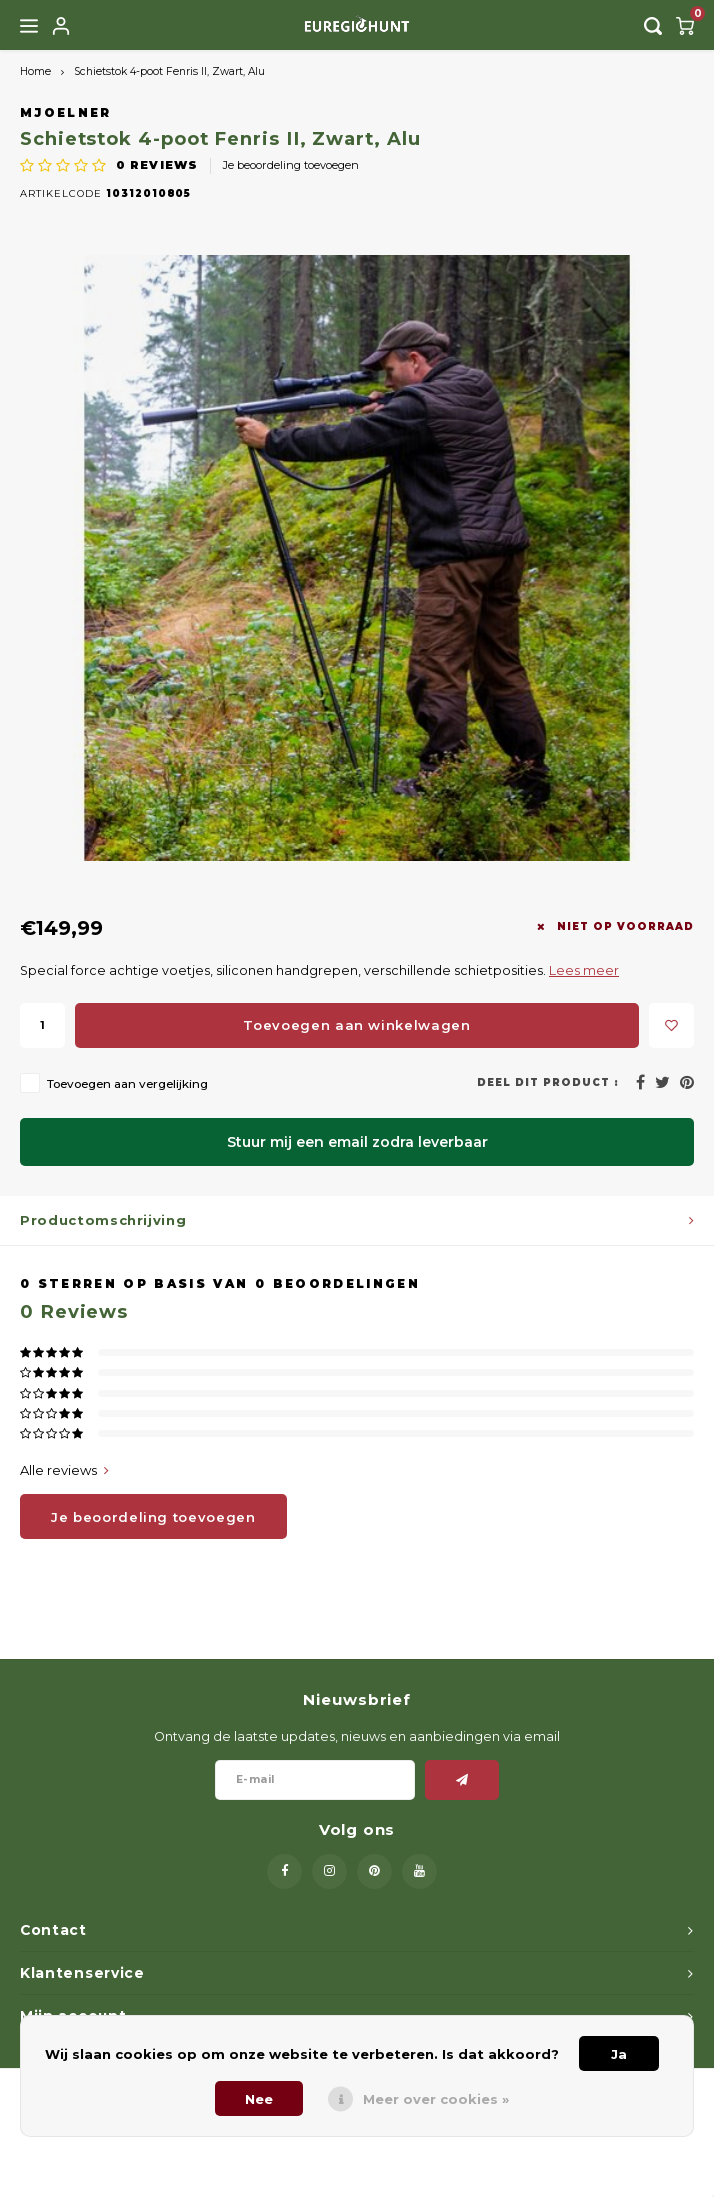 The width and height of the screenshot is (714, 2197). Describe the element at coordinates (169, 71) in the screenshot. I see `Schietstok 4-poot Fenris II, Zwart, Alu` at that location.